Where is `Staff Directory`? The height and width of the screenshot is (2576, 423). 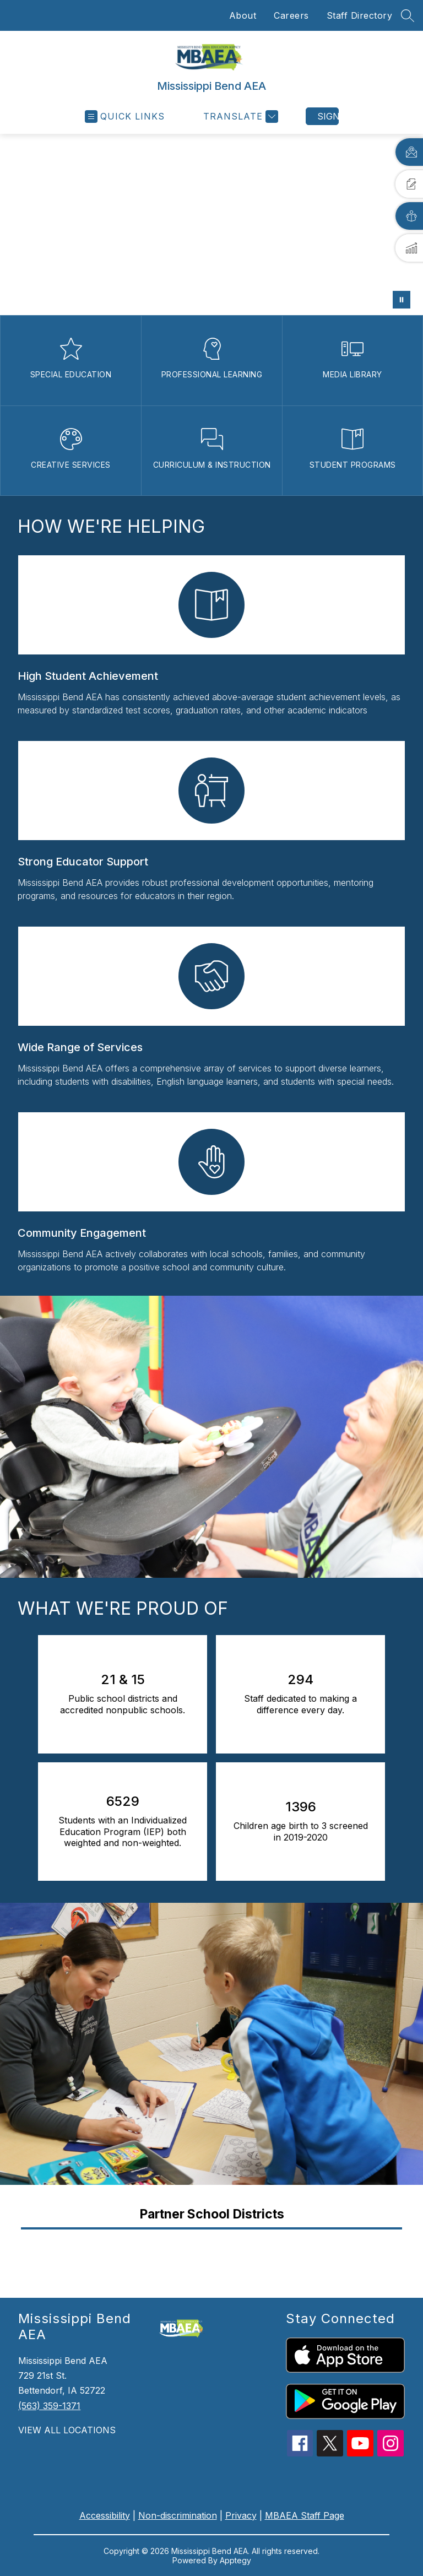
Staff Directory is located at coordinates (360, 15).